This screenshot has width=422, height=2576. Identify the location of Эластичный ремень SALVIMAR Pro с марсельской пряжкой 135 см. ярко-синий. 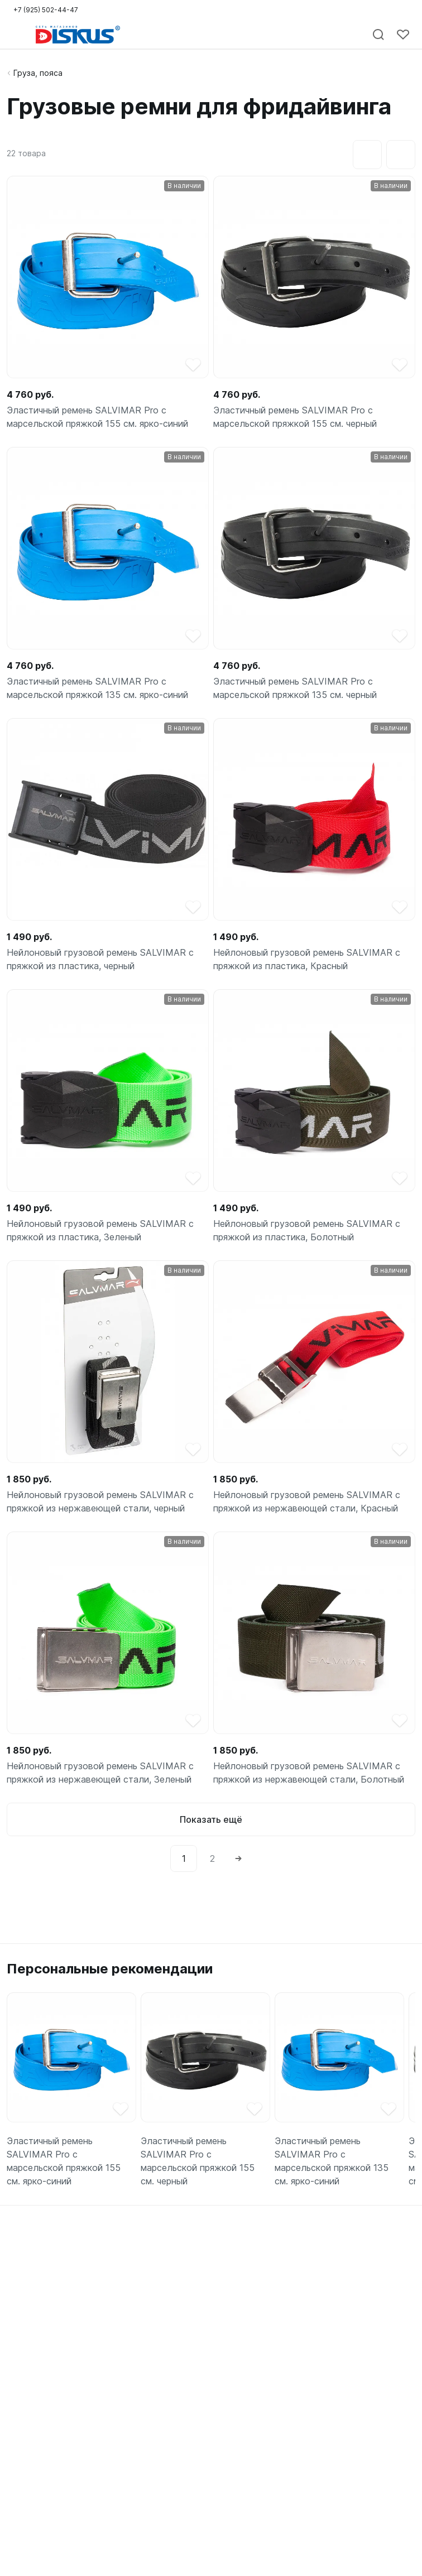
(97, 688).